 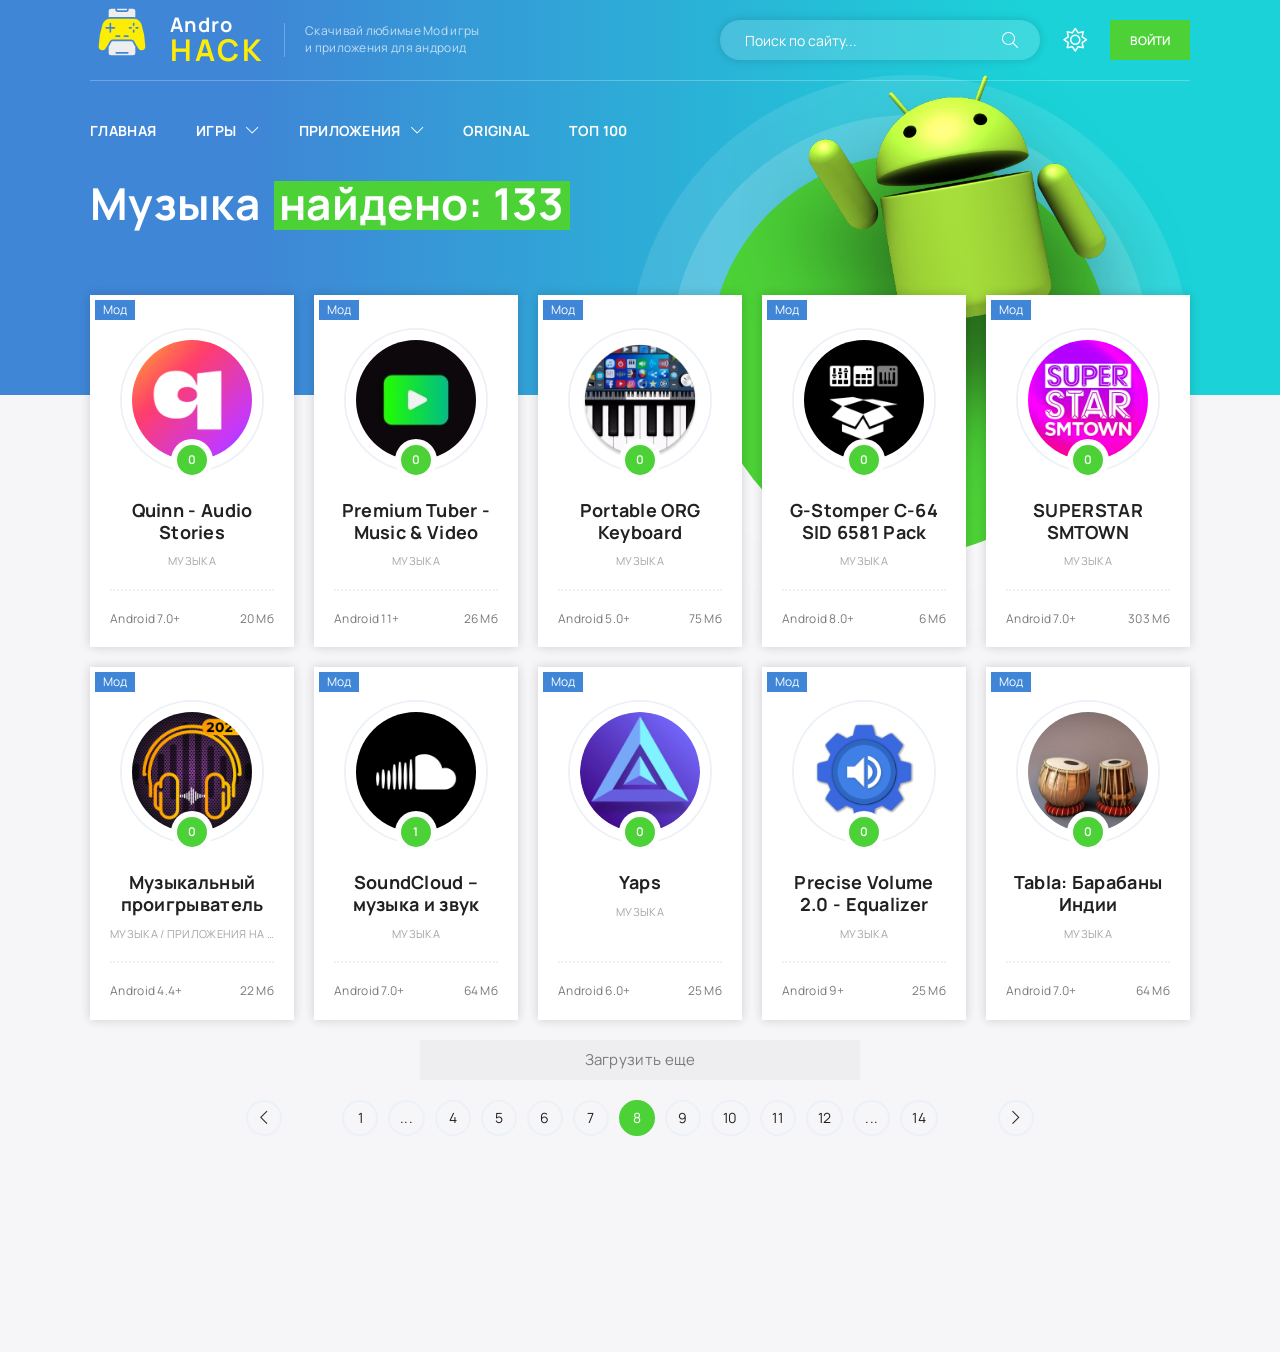 I want to click on Original, so click(x=496, y=130).